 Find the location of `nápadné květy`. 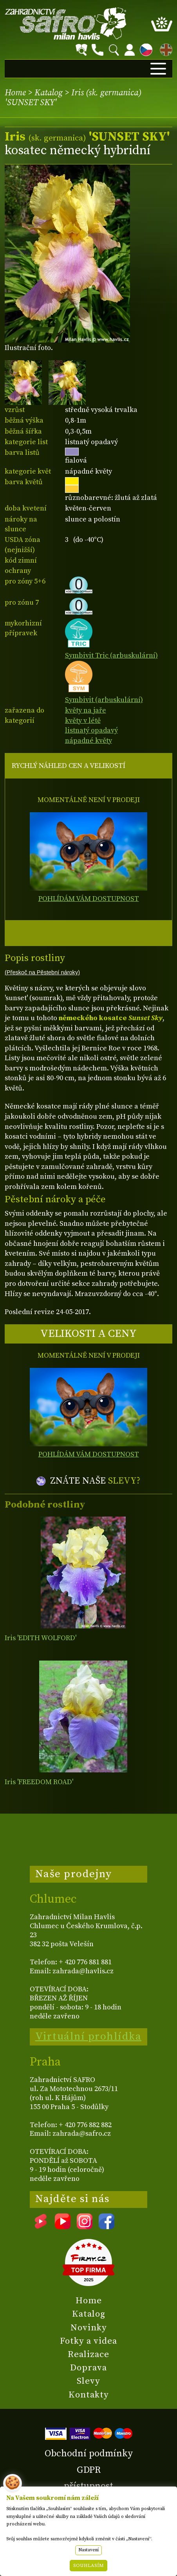

nápadné květy is located at coordinates (88, 740).